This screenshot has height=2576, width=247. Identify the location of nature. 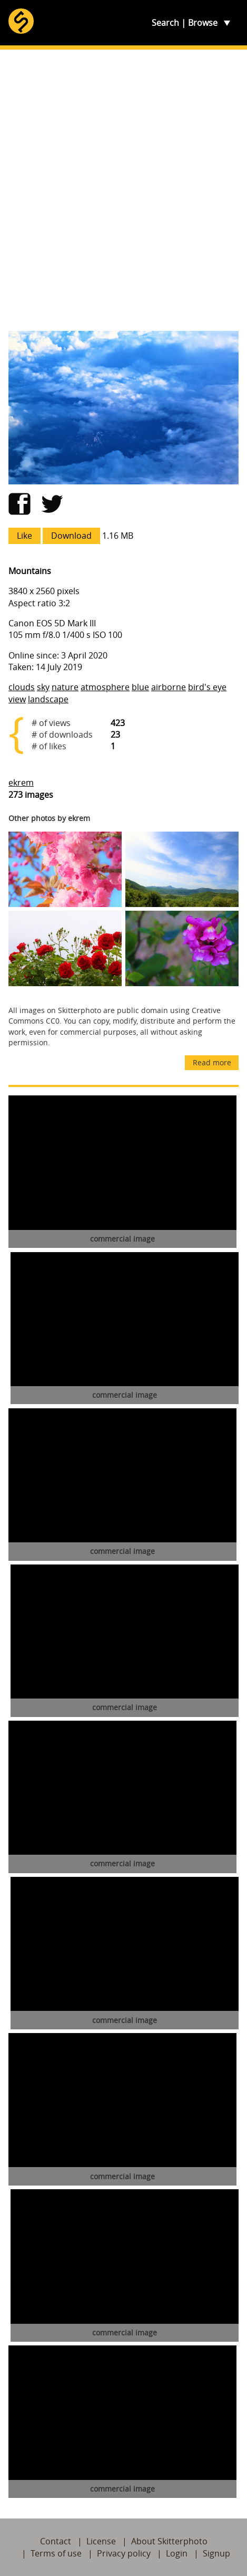
(65, 687).